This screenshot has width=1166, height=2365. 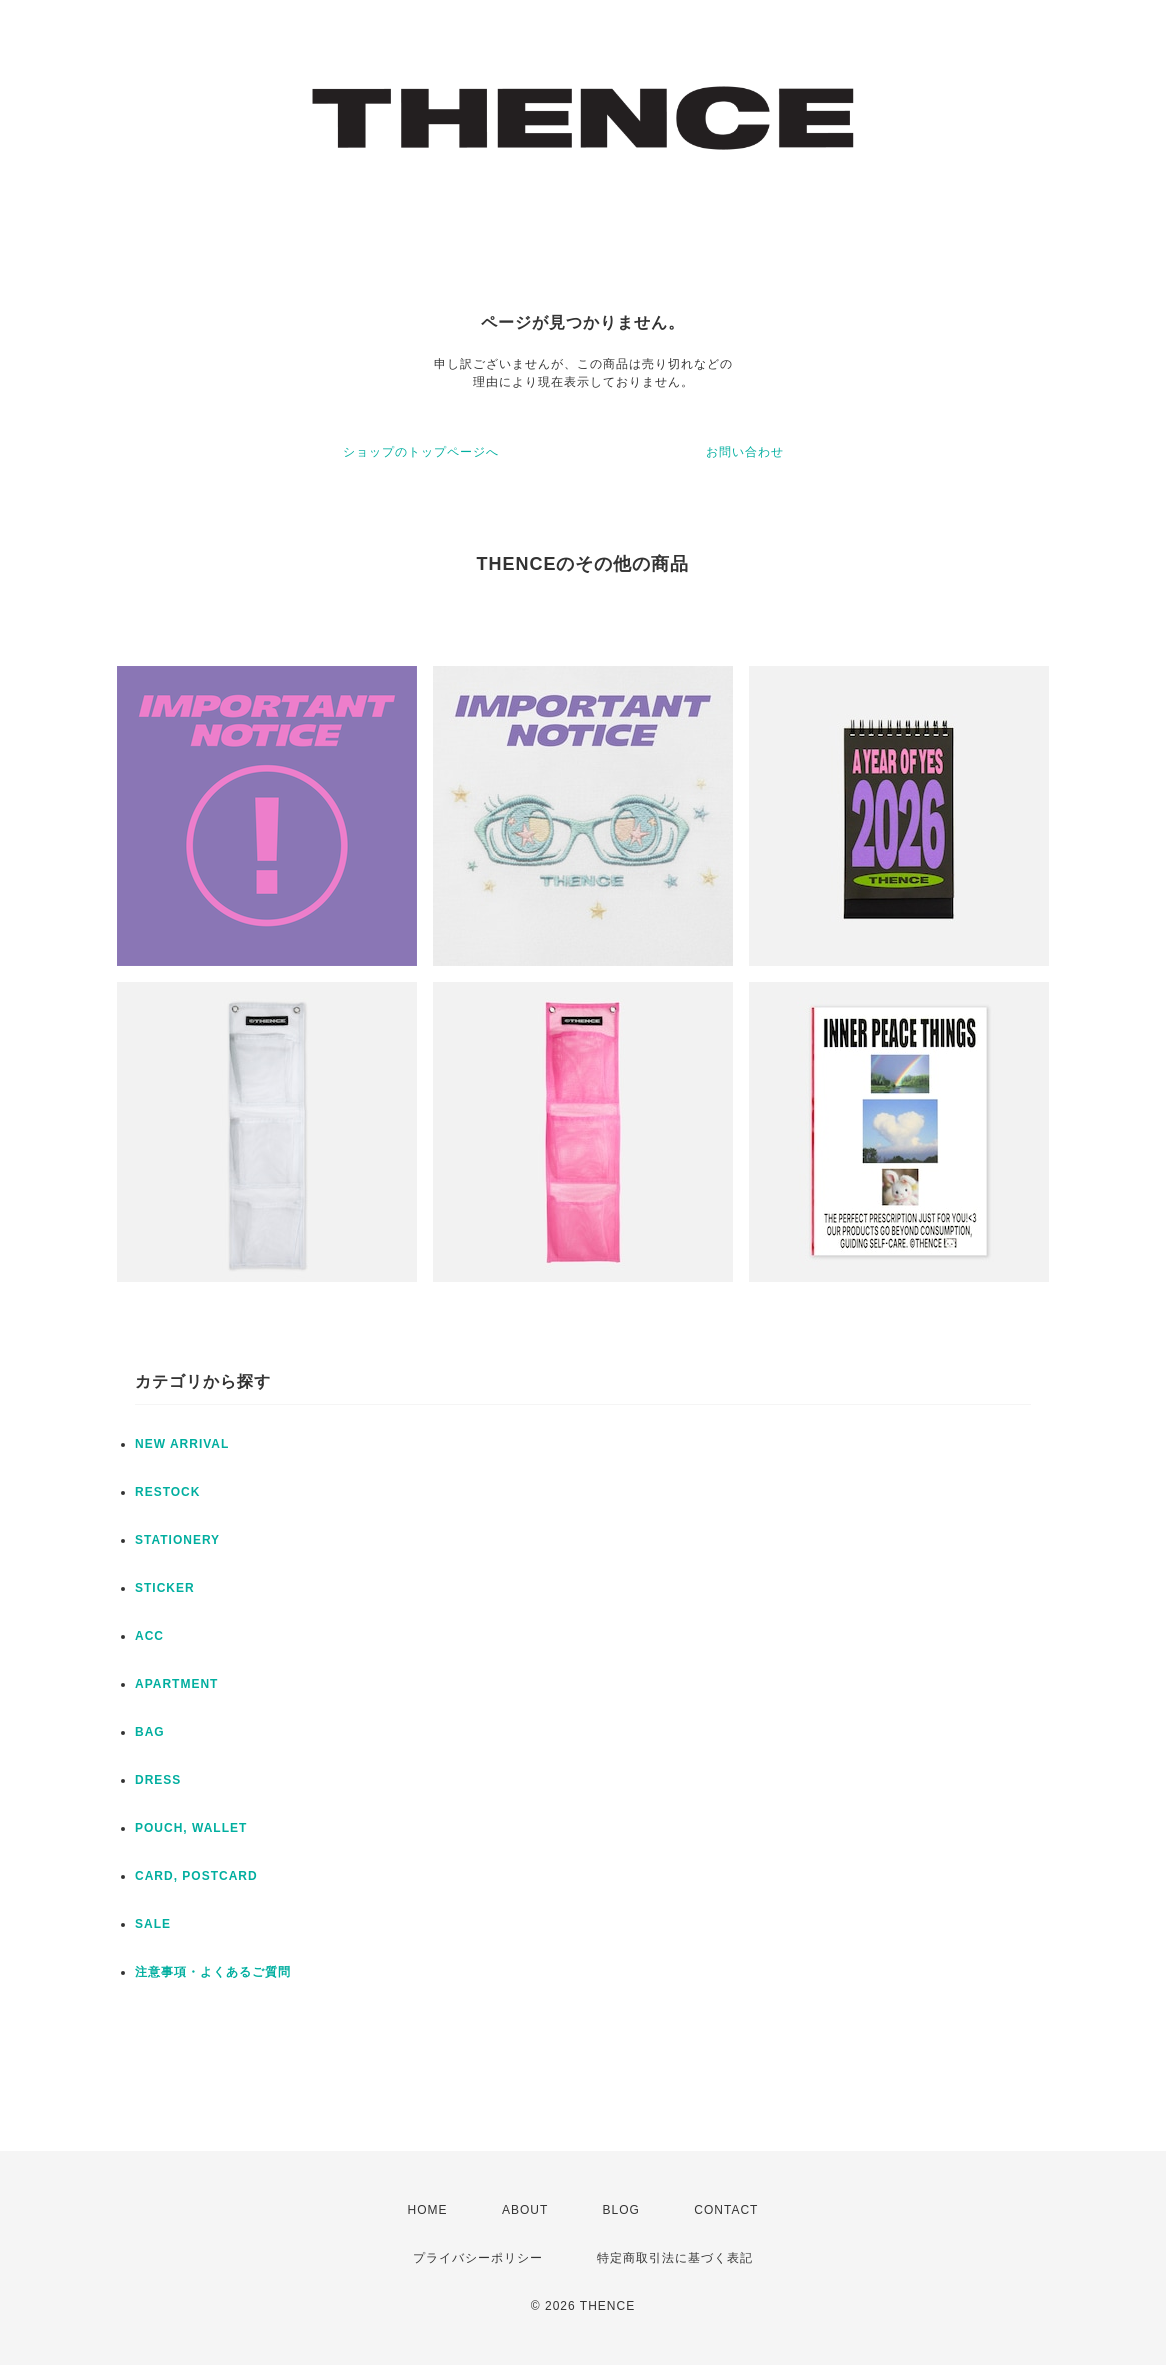 What do you see at coordinates (621, 2210) in the screenshot?
I see `BLOG` at bounding box center [621, 2210].